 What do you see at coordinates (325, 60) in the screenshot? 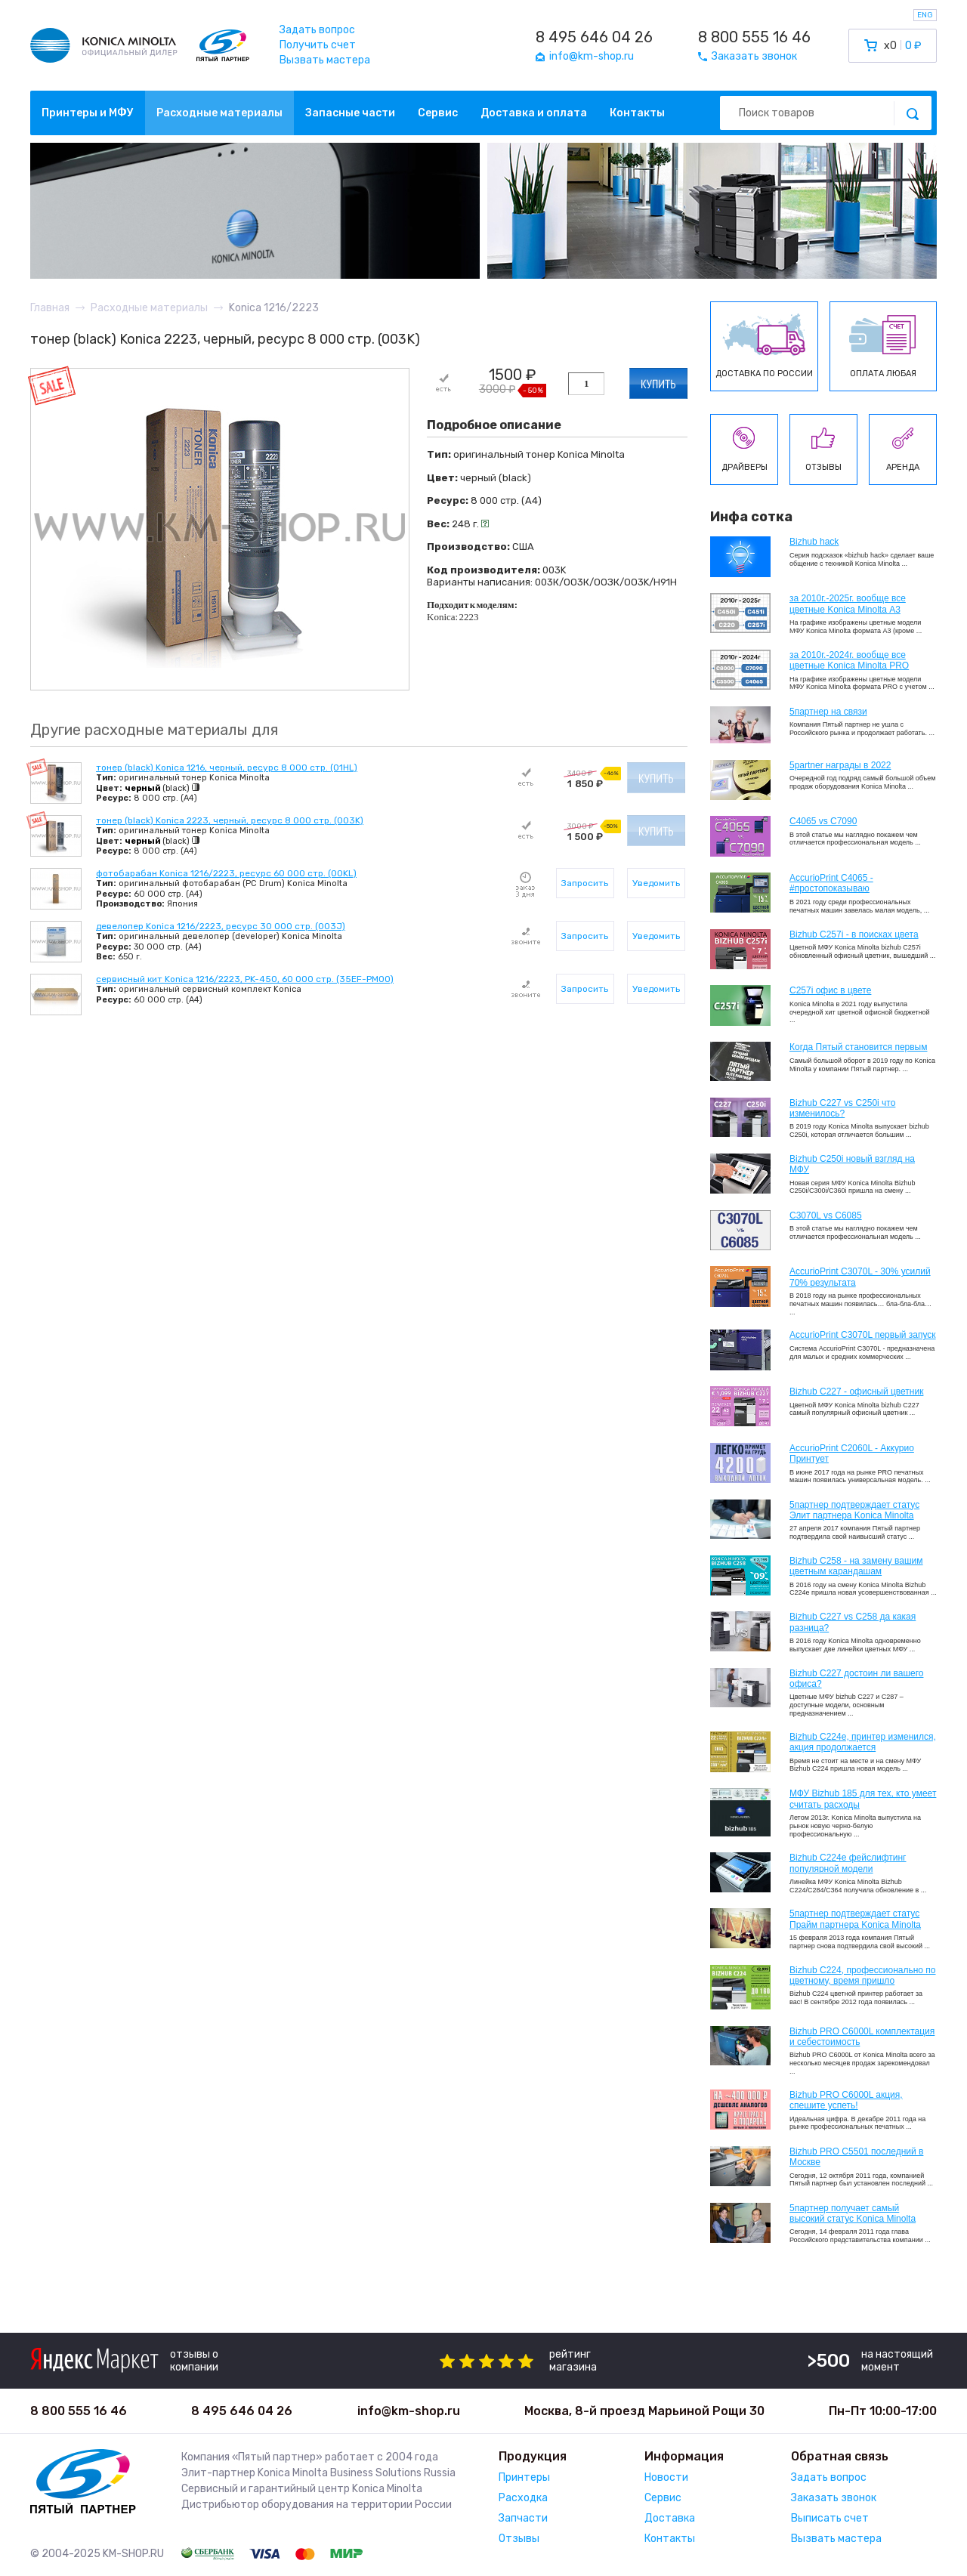
I see `Вызвать мастера` at bounding box center [325, 60].